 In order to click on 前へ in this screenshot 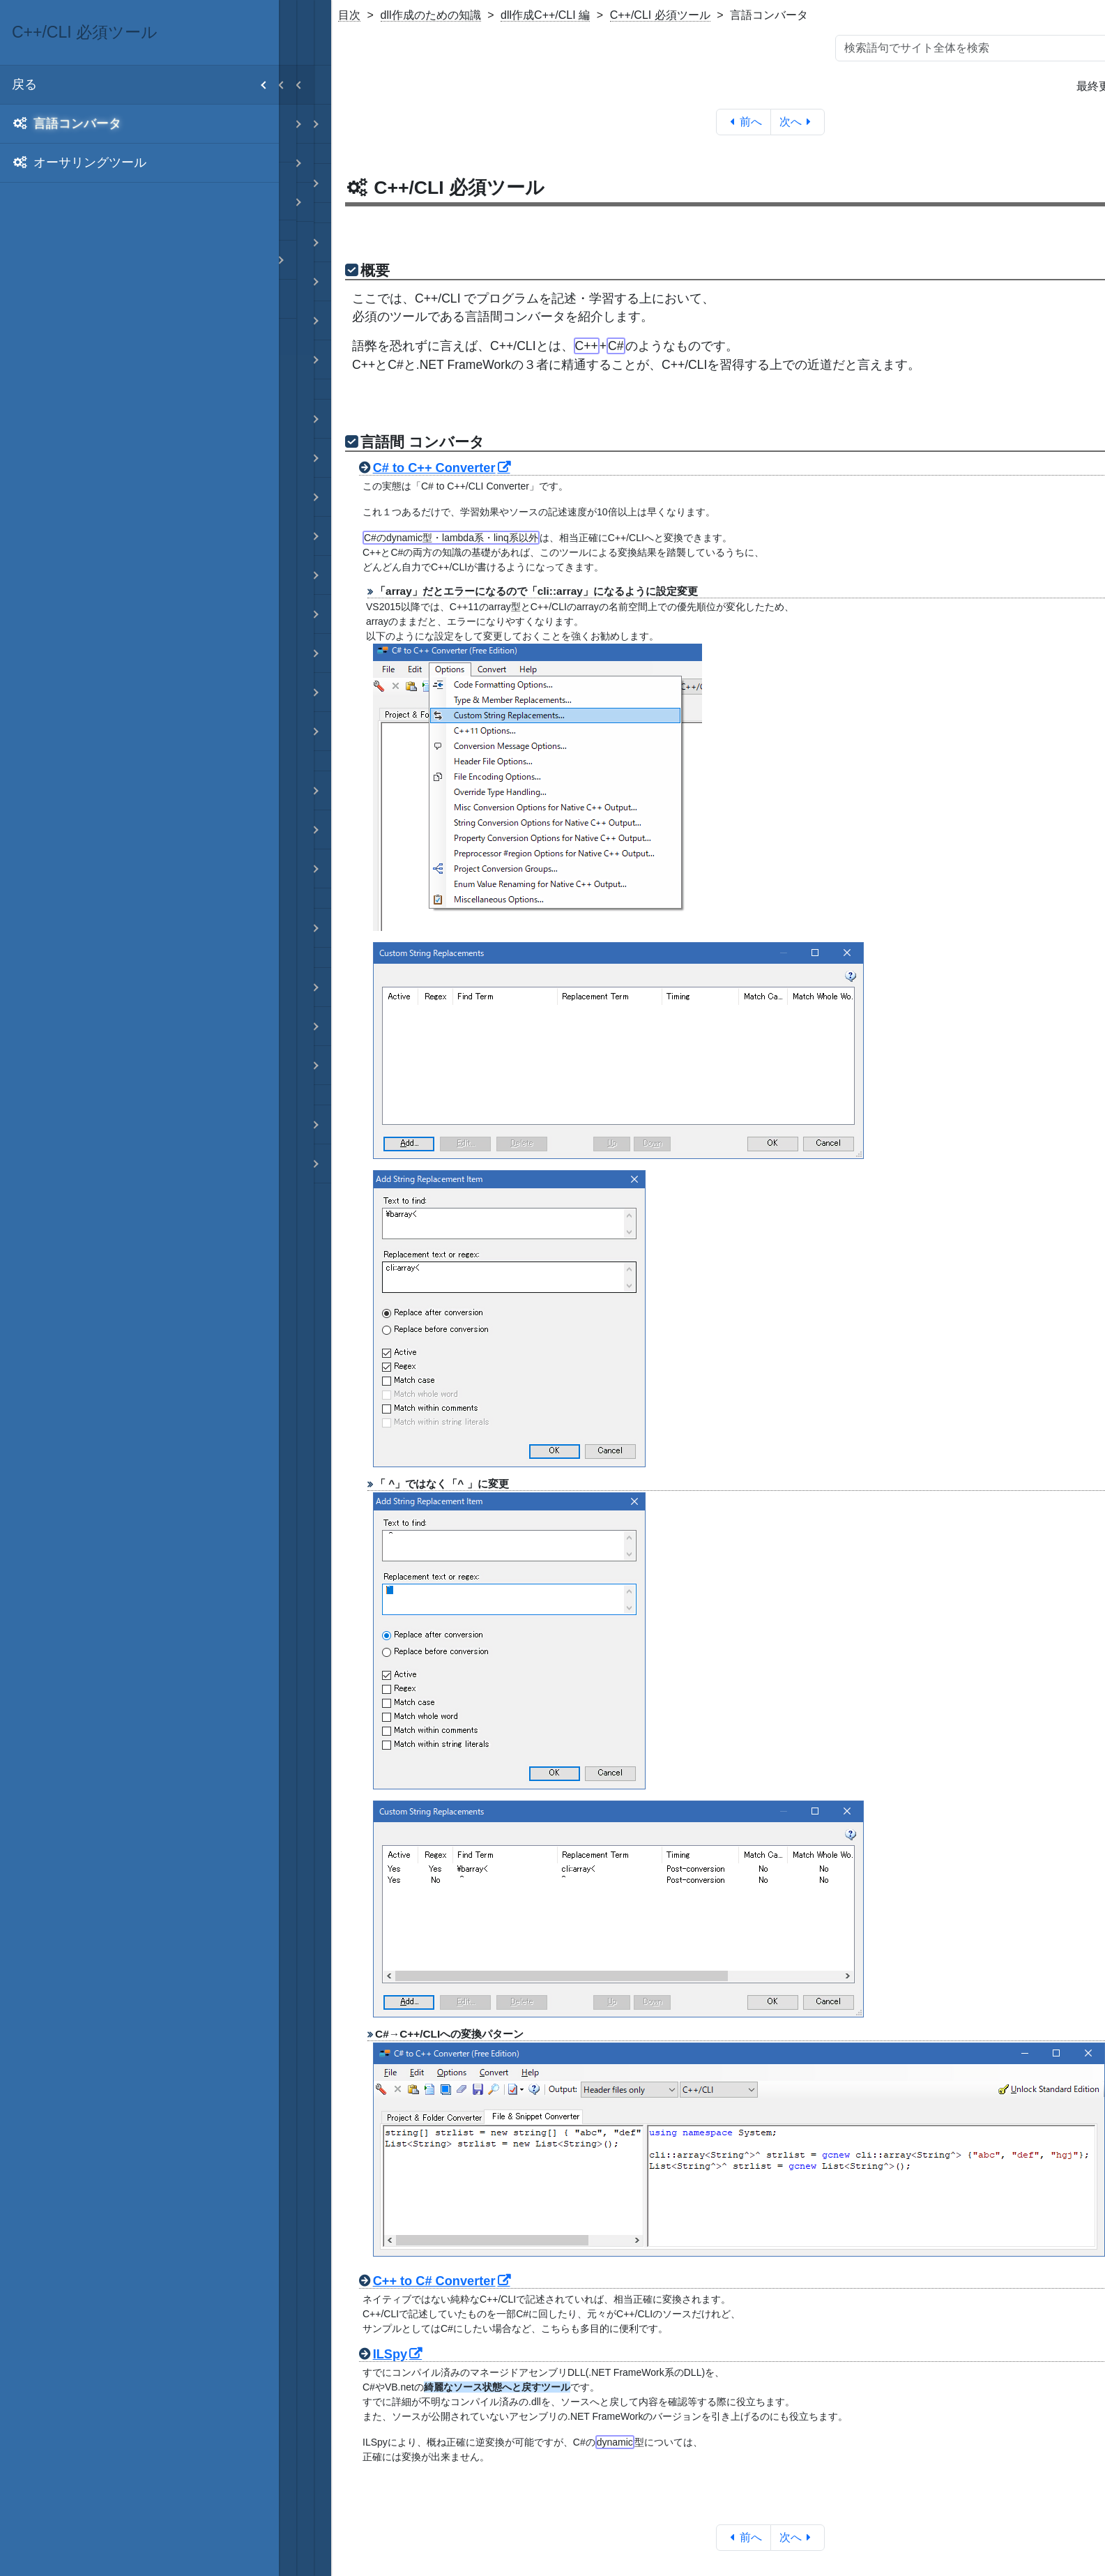, I will do `click(743, 122)`.